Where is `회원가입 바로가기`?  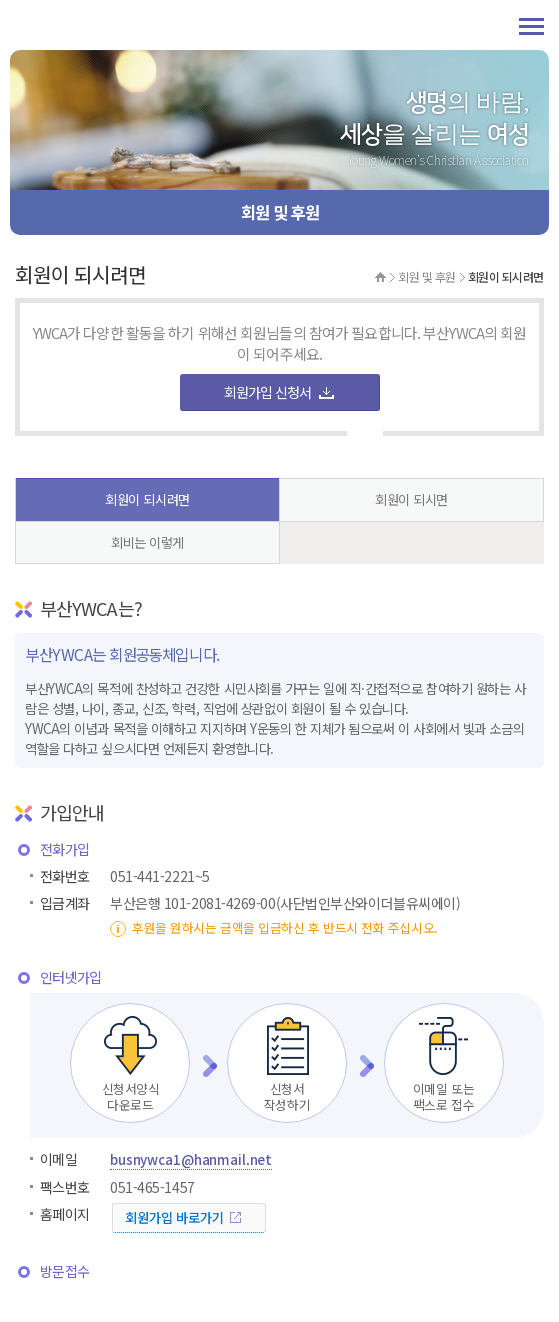
회원가입 바로가기 is located at coordinates (174, 1217).